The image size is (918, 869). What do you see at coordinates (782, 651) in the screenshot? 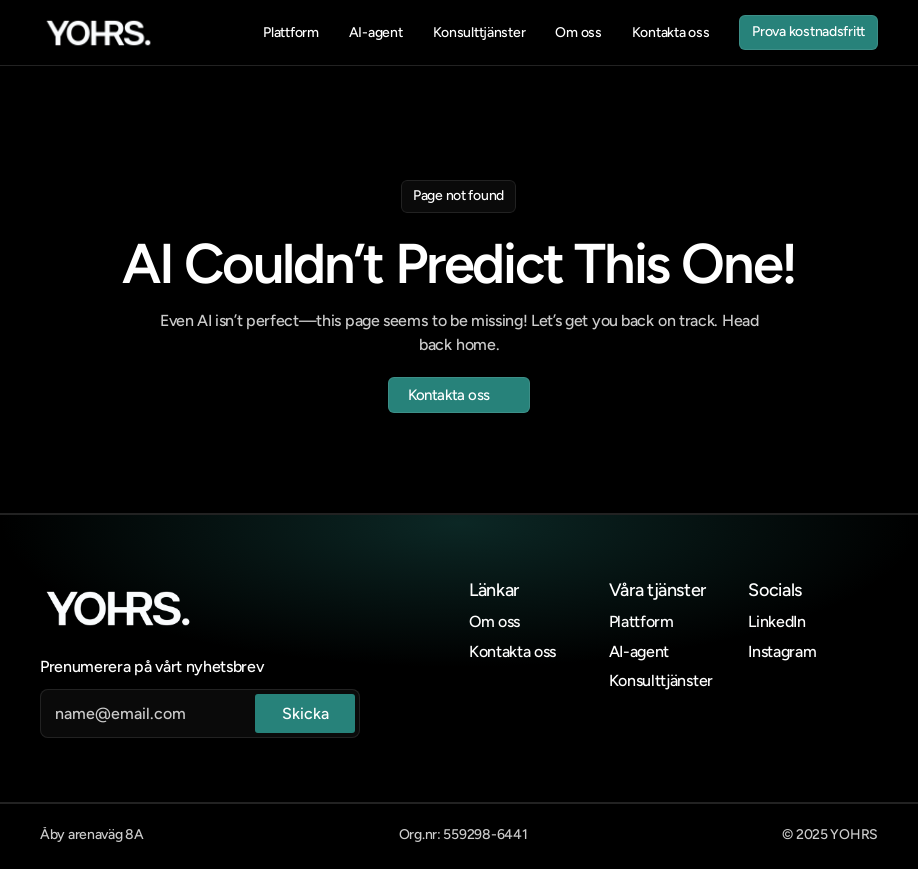
I see `Instagram` at bounding box center [782, 651].